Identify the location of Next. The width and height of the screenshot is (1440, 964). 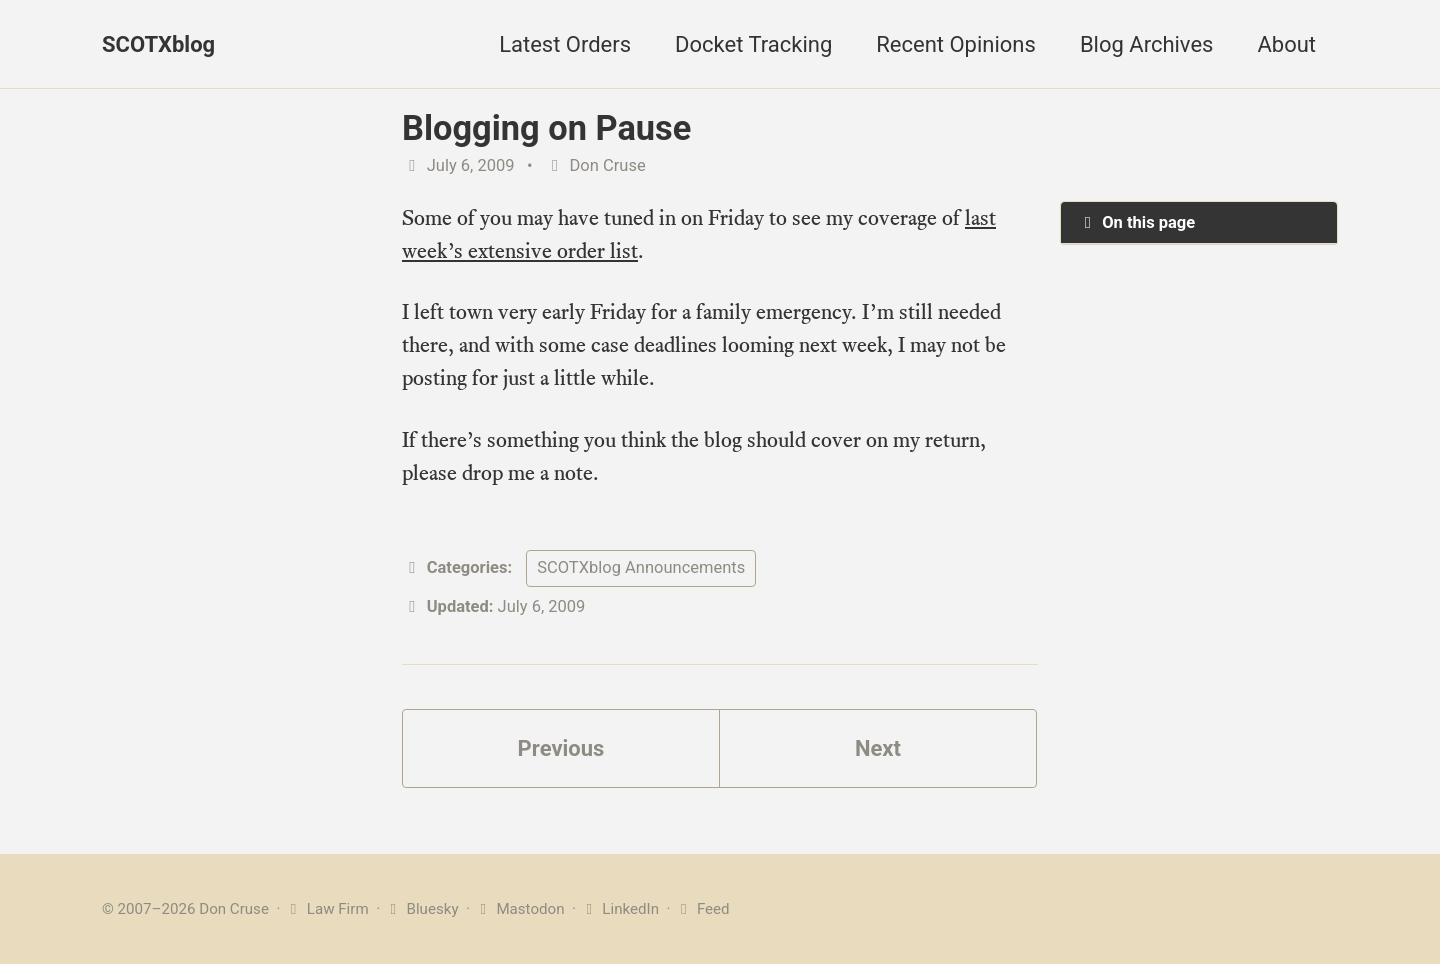
(878, 748).